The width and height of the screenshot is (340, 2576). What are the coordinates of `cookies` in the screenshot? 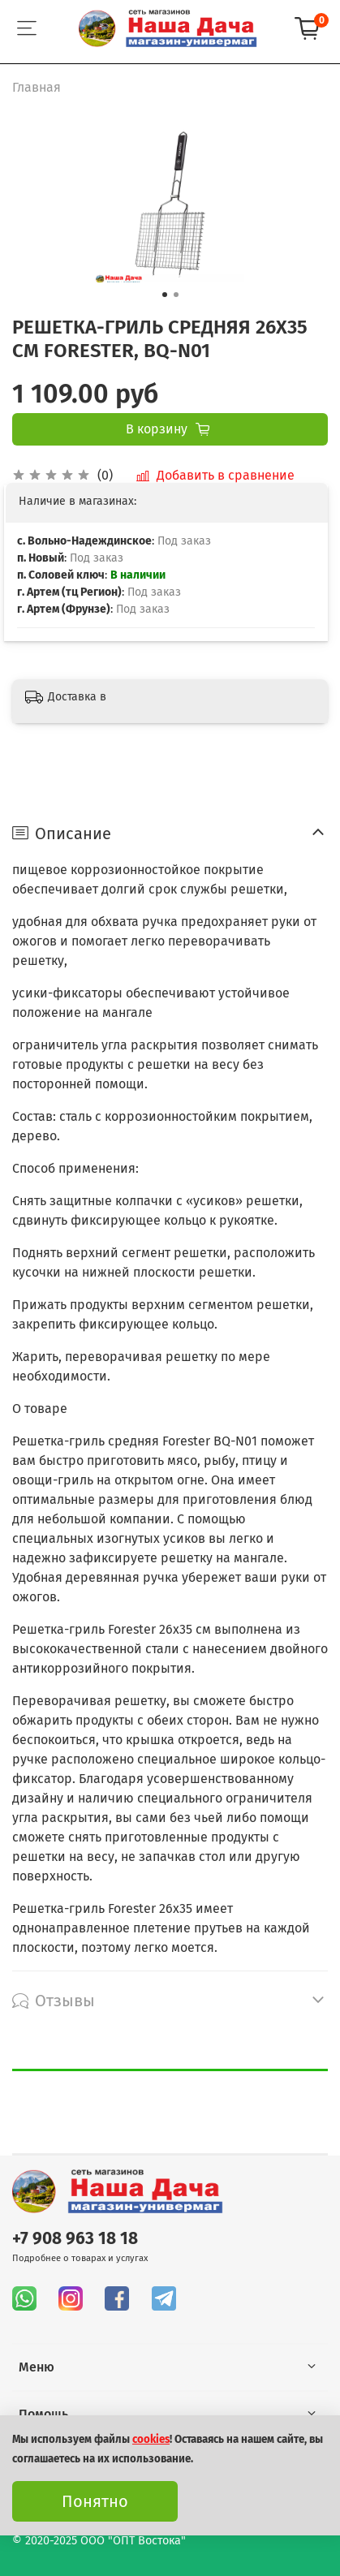 It's located at (151, 2439).